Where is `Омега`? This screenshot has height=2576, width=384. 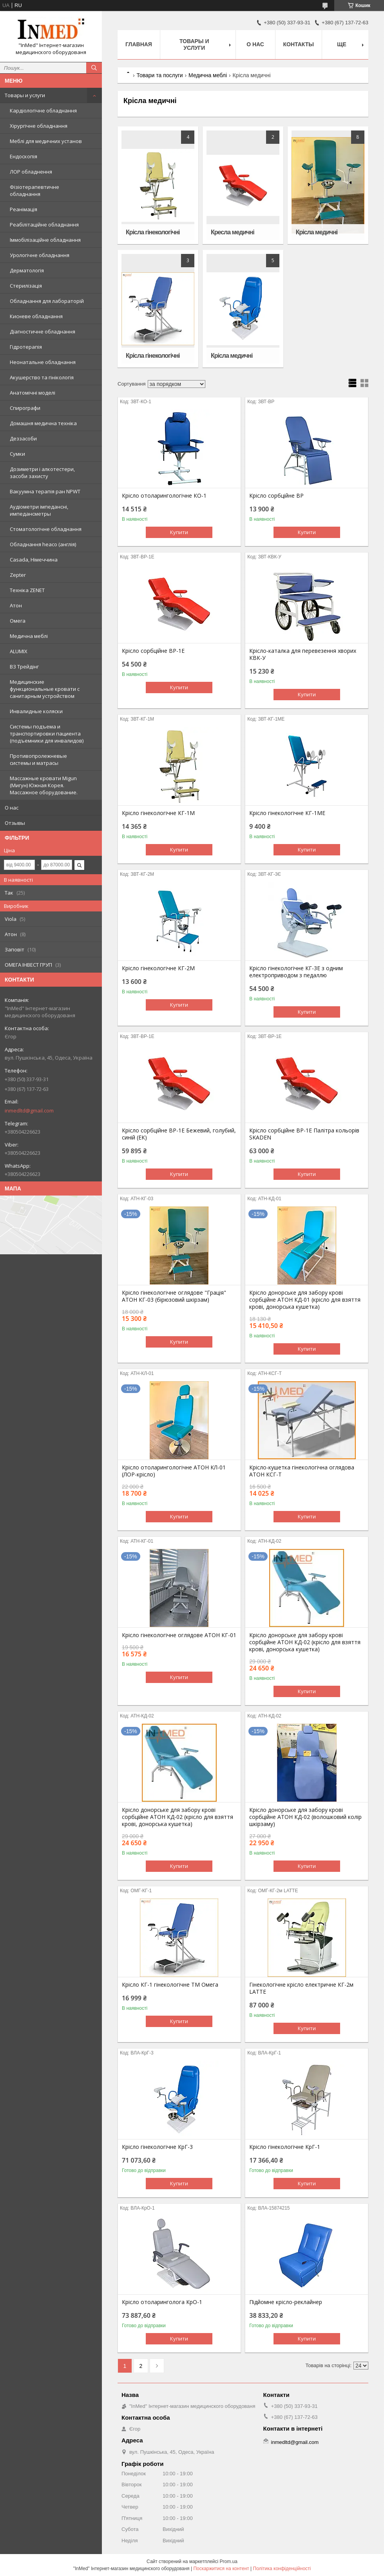 Омега is located at coordinates (17, 620).